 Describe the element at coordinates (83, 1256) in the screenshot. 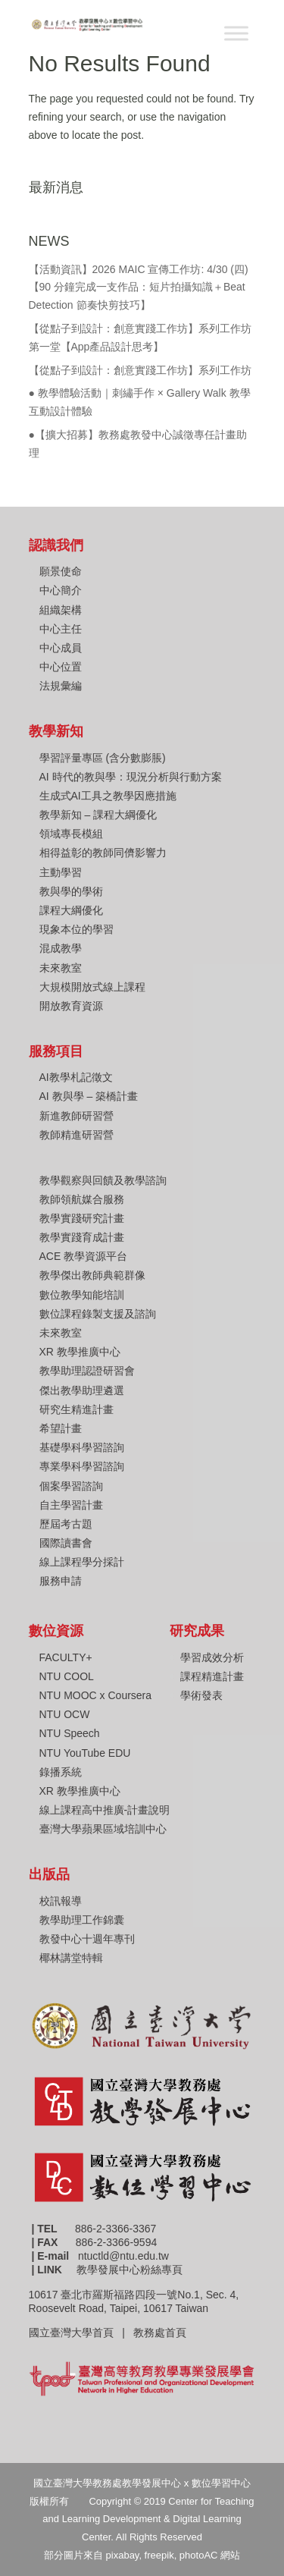

I see `ACE 教學資源平台` at that location.